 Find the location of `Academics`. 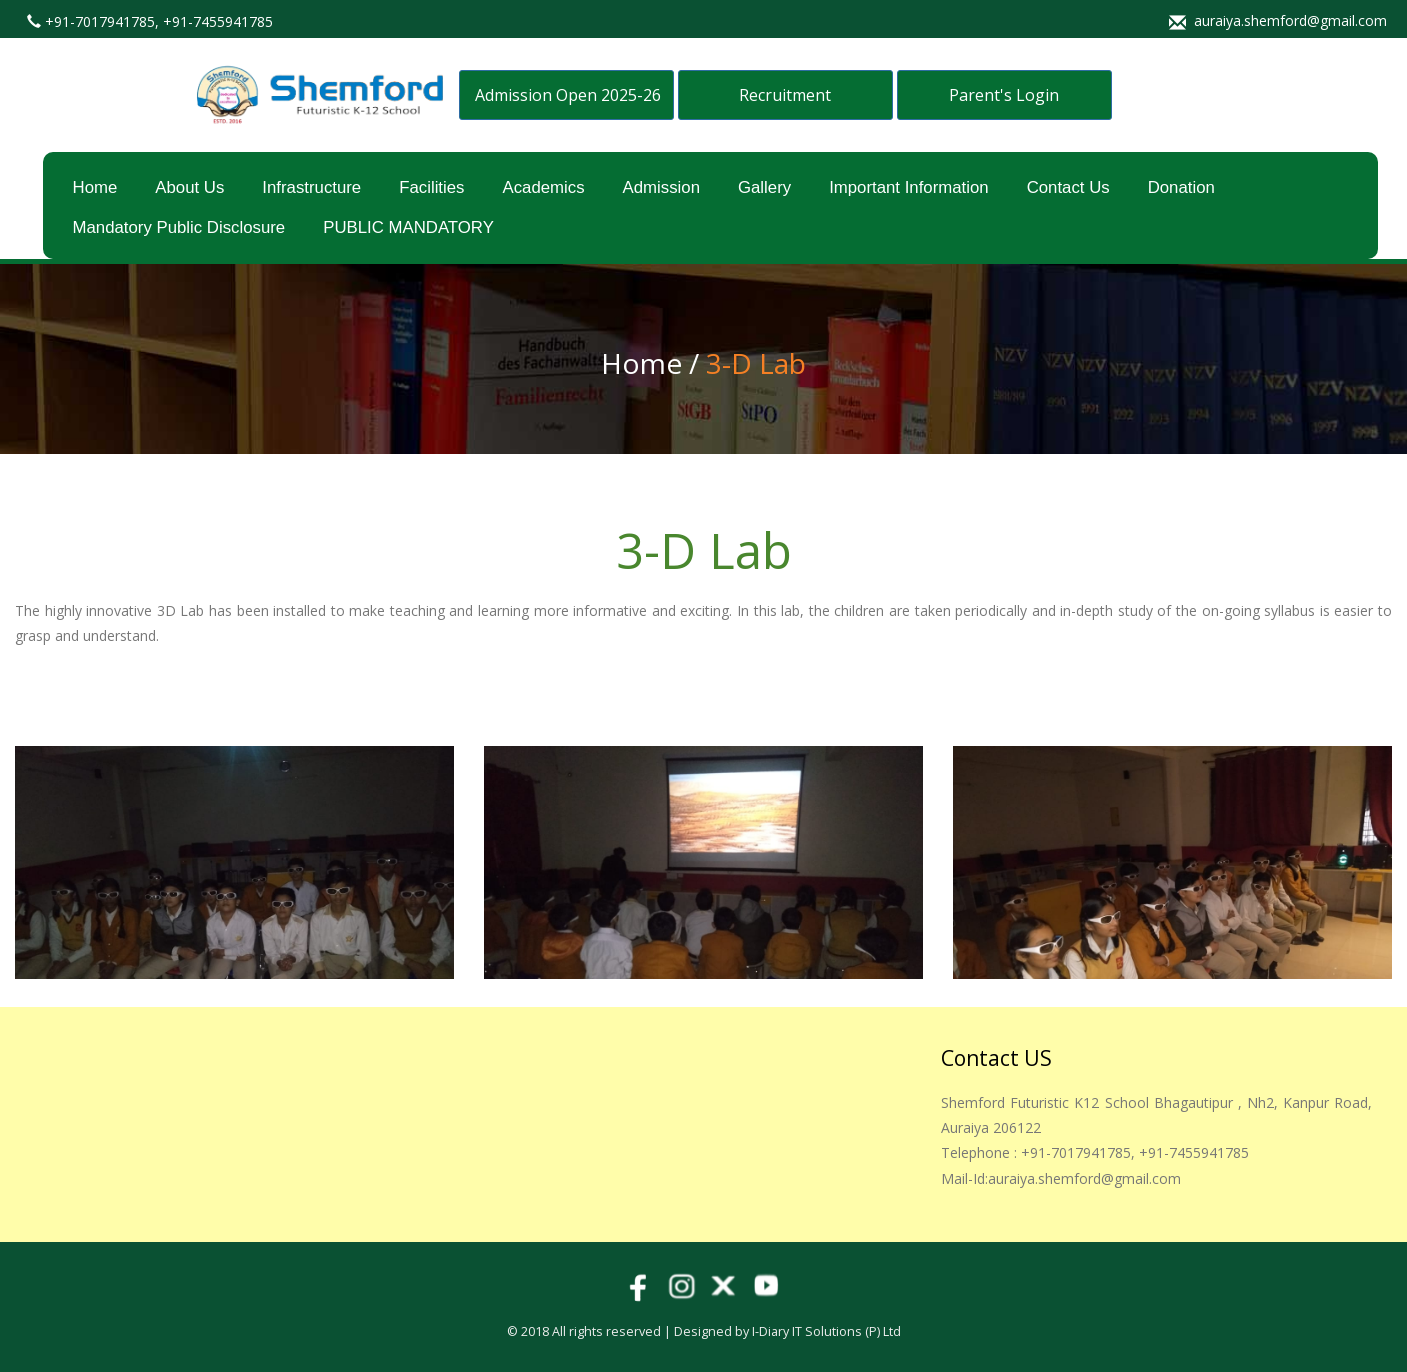

Academics is located at coordinates (543, 187).